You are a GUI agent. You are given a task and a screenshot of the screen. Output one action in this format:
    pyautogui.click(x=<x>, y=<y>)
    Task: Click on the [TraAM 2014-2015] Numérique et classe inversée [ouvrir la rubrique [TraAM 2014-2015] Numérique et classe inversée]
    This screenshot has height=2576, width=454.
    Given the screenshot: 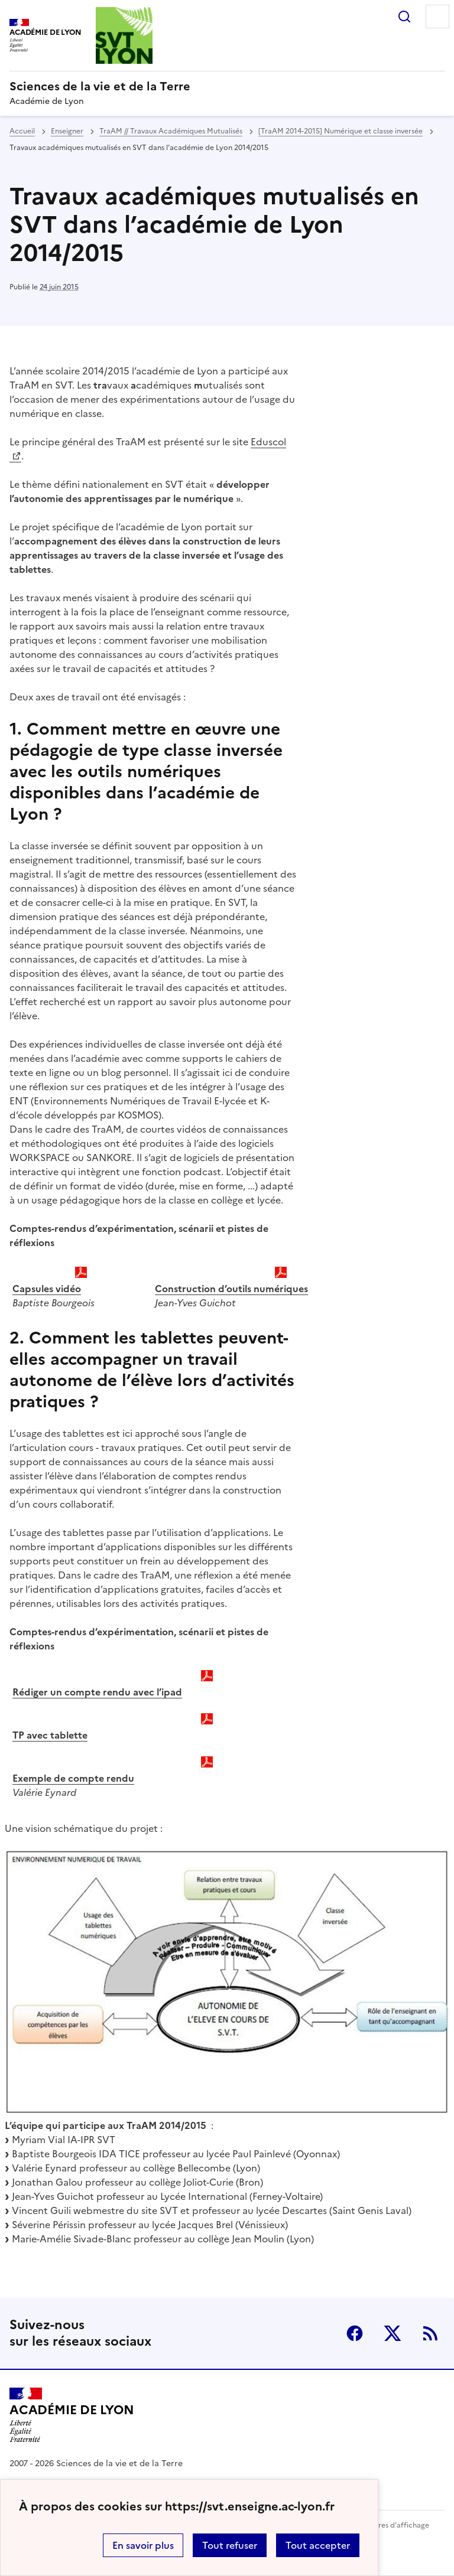 What is the action you would take?
    pyautogui.click(x=340, y=131)
    